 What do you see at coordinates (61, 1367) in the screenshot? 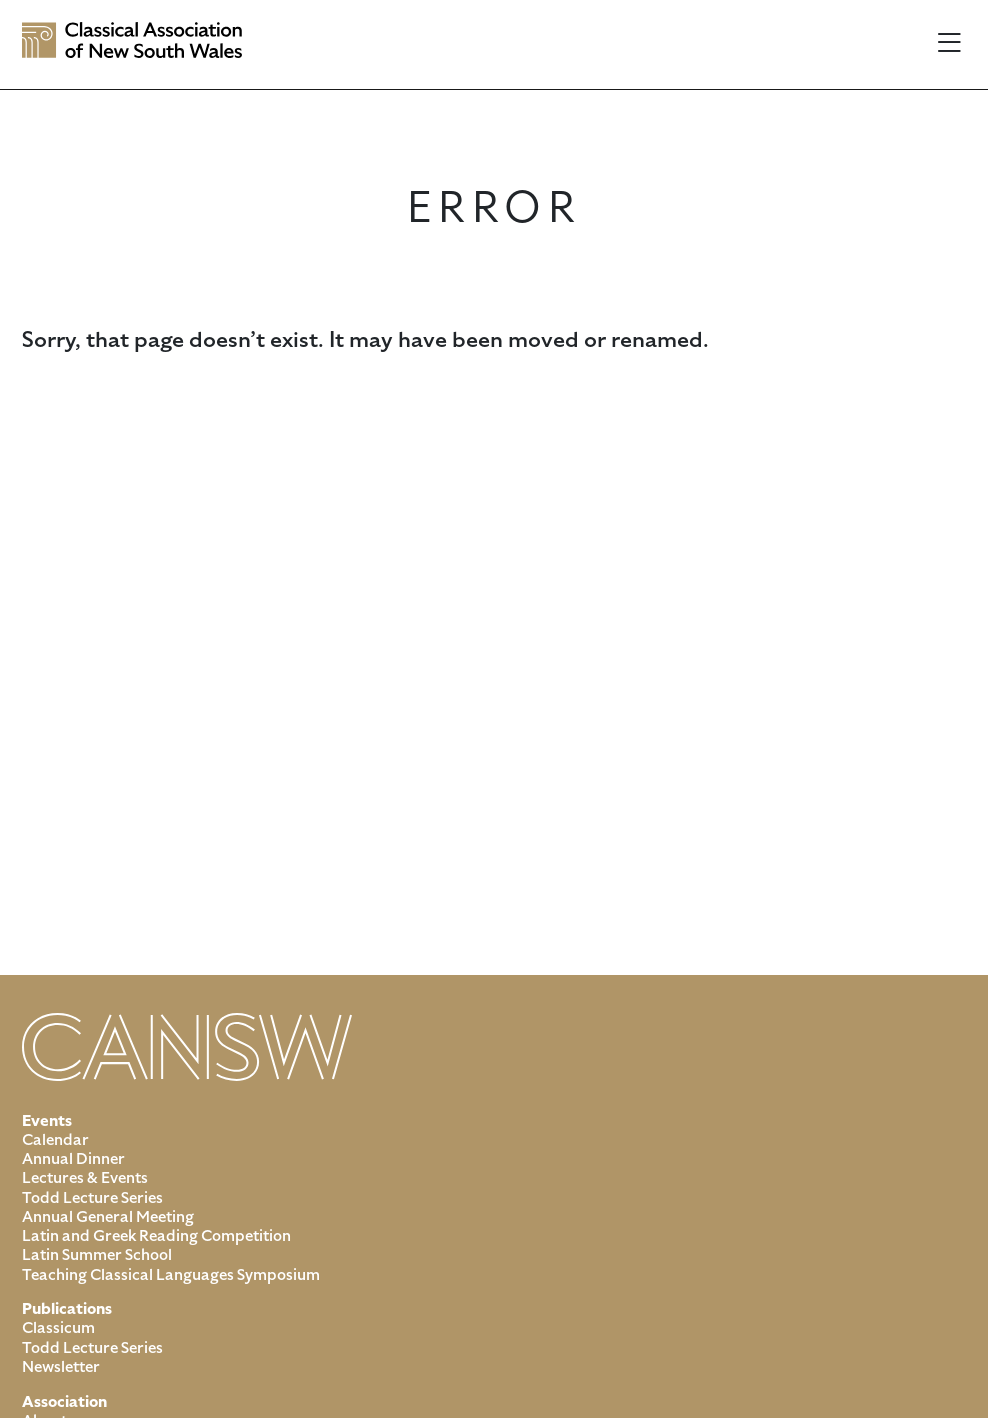
I see `Newsletter` at bounding box center [61, 1367].